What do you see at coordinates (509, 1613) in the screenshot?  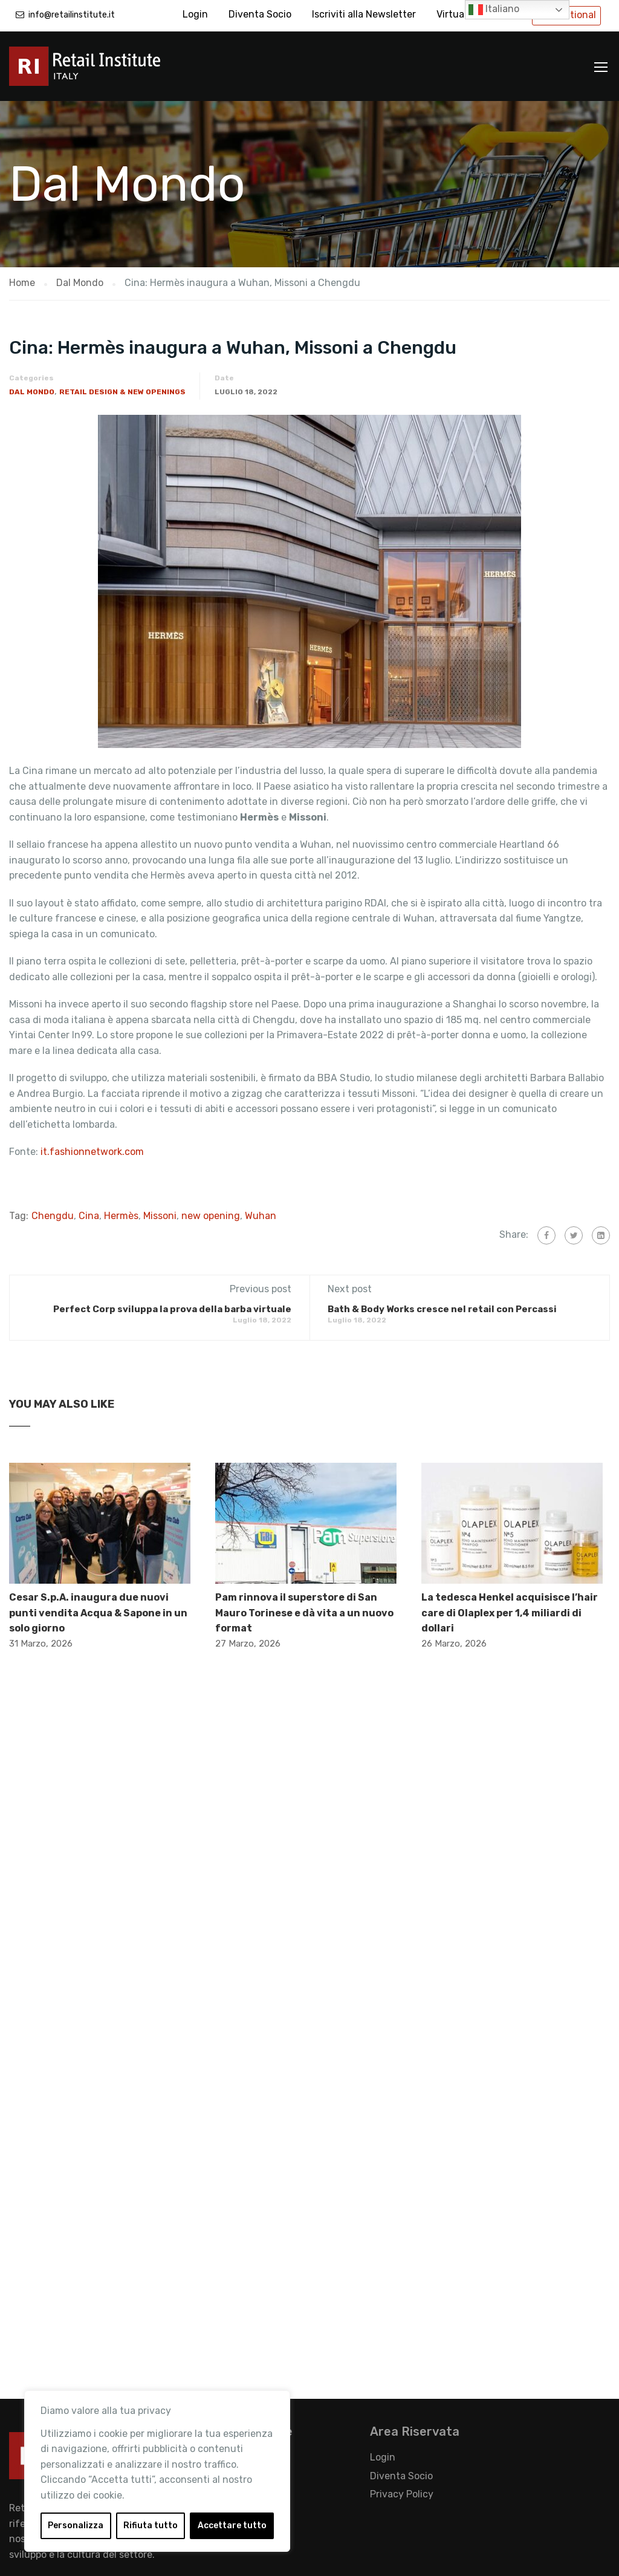 I see `La tedesca Henkel acquisisce l’hair care di Olaplex per 1,4 miliardi di dollari` at bounding box center [509, 1613].